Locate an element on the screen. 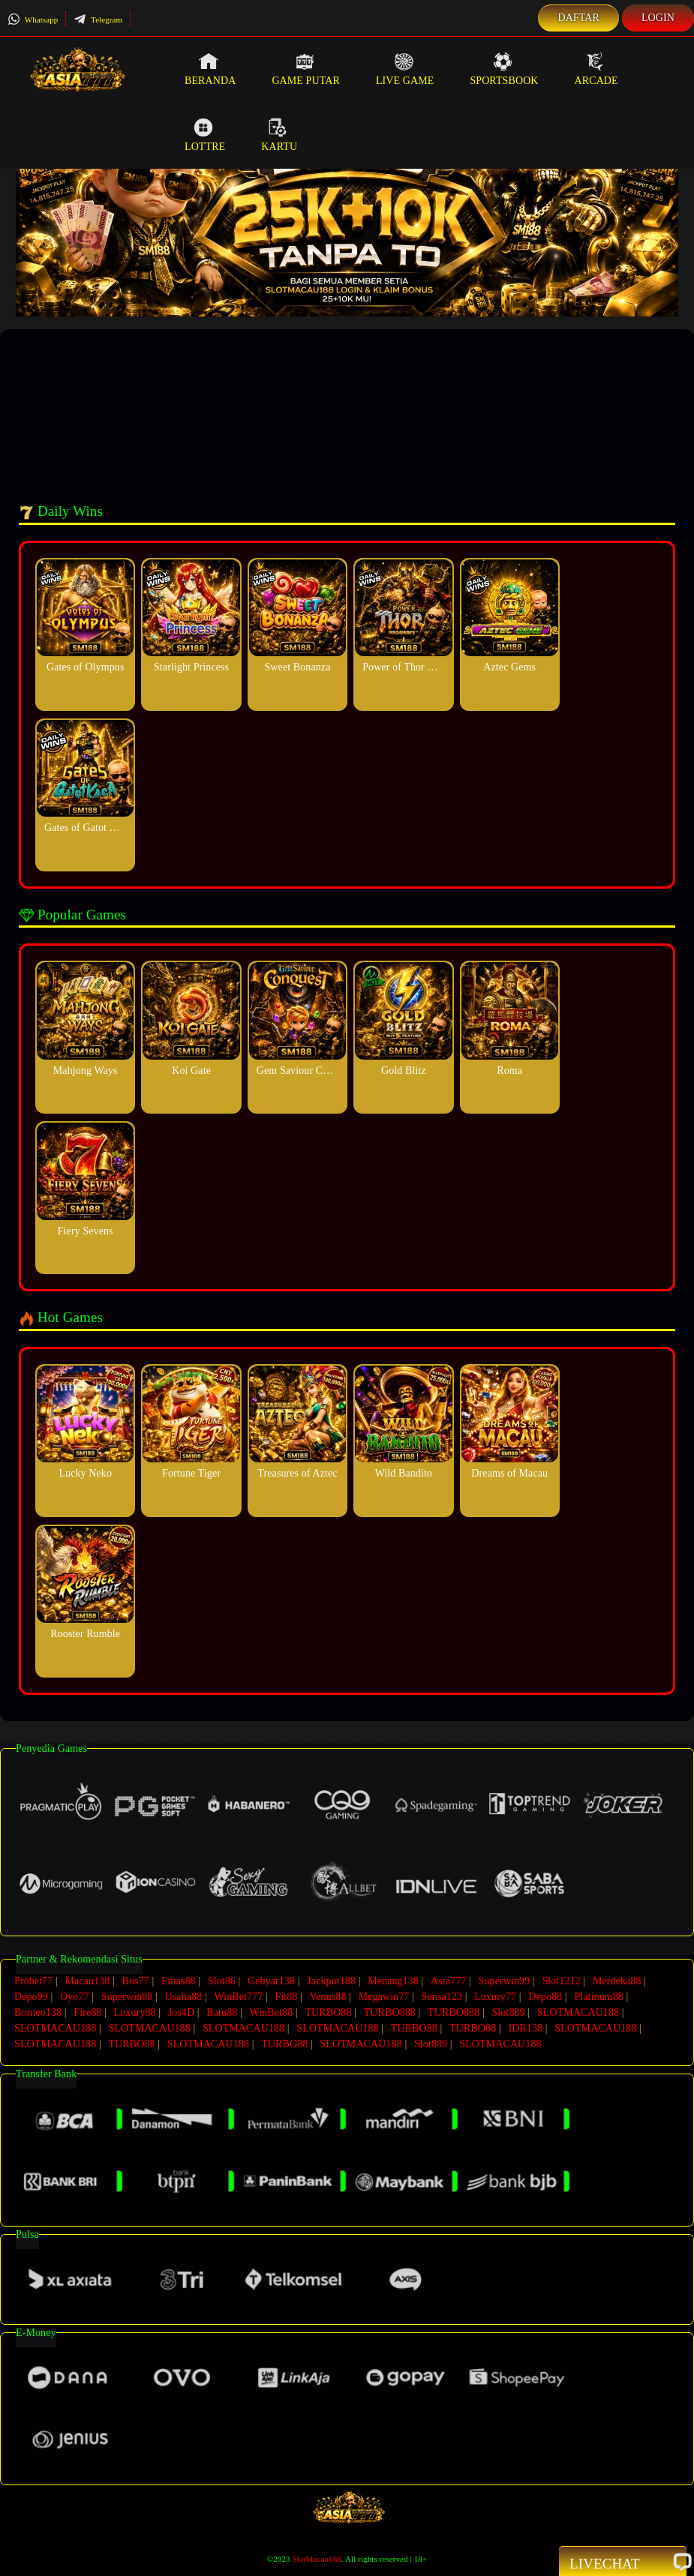  Asia777 is located at coordinates (448, 1981).